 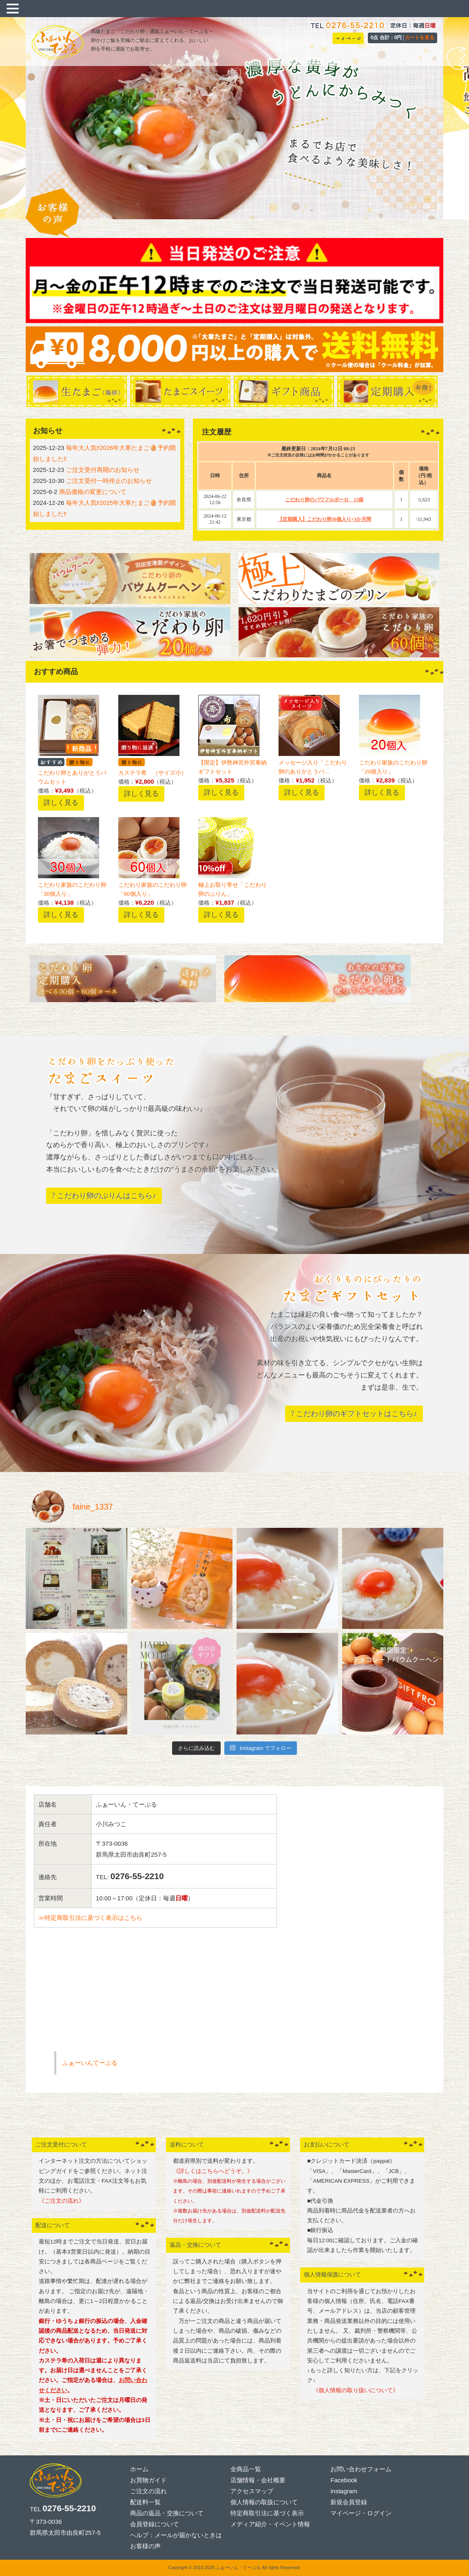 I want to click on お買物ガイド, so click(x=148, y=2480).